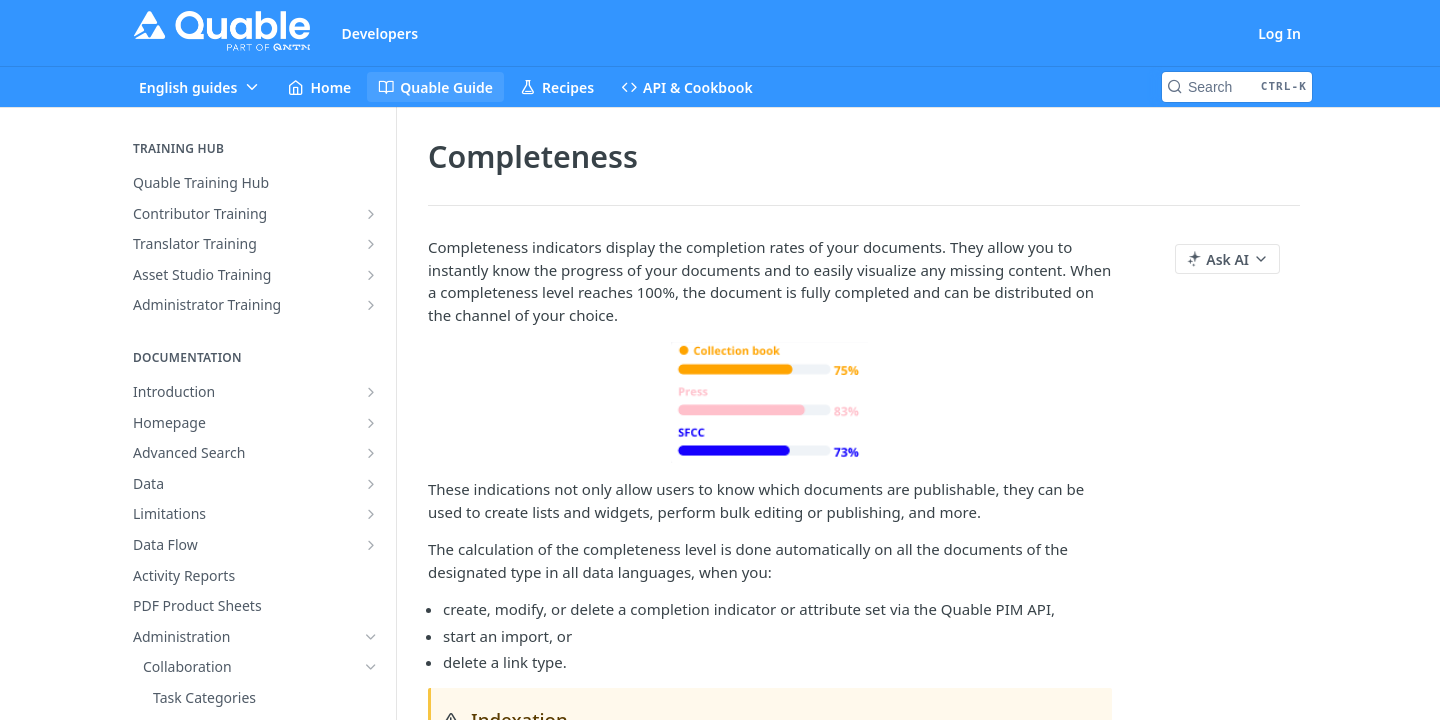 The height and width of the screenshot is (720, 1440). What do you see at coordinates (380, 33) in the screenshot?
I see `Developers` at bounding box center [380, 33].